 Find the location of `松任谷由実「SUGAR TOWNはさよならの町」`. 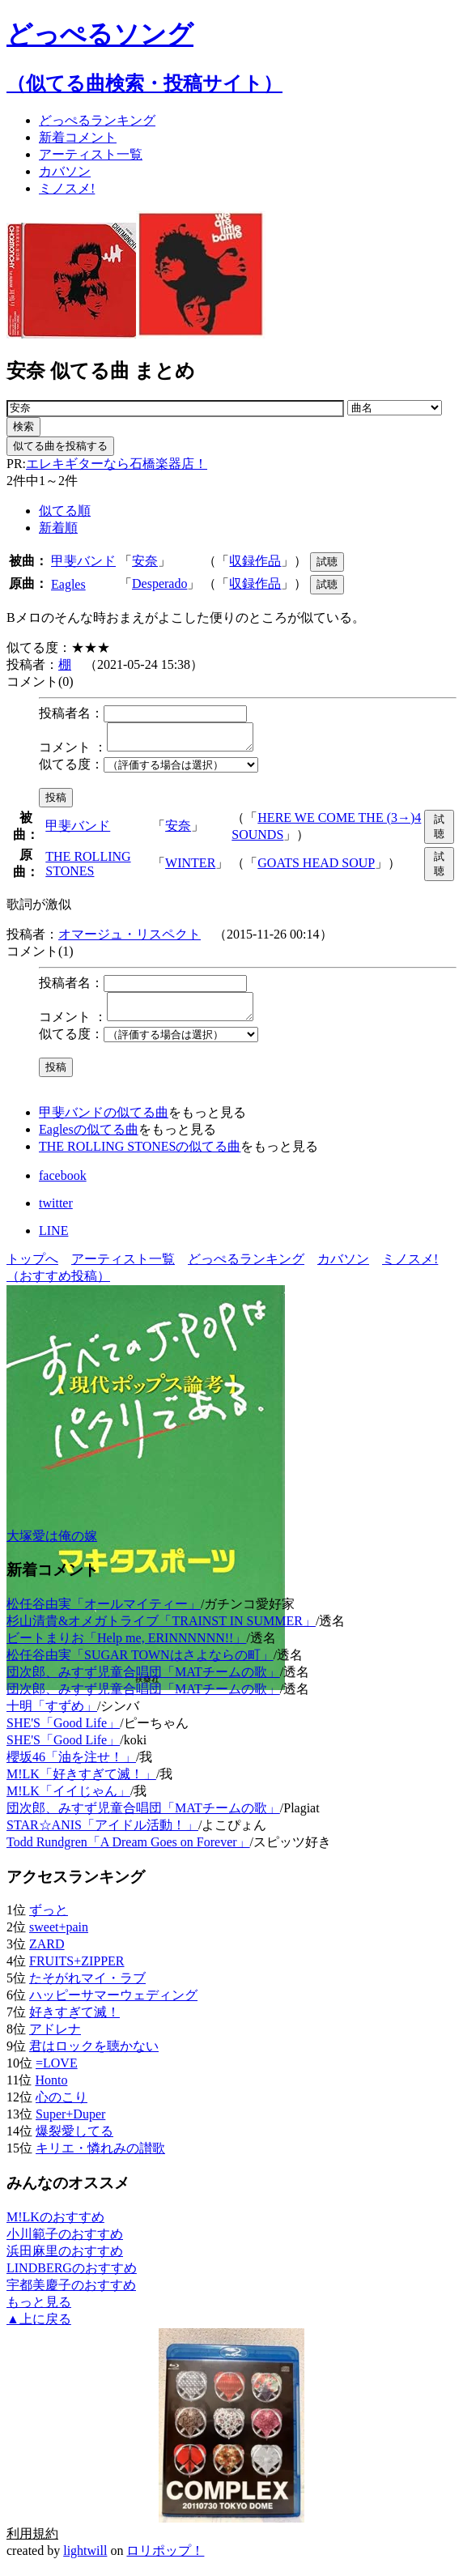

松任谷由実「SUGAR TOWNはさよならの町」 is located at coordinates (140, 1664).